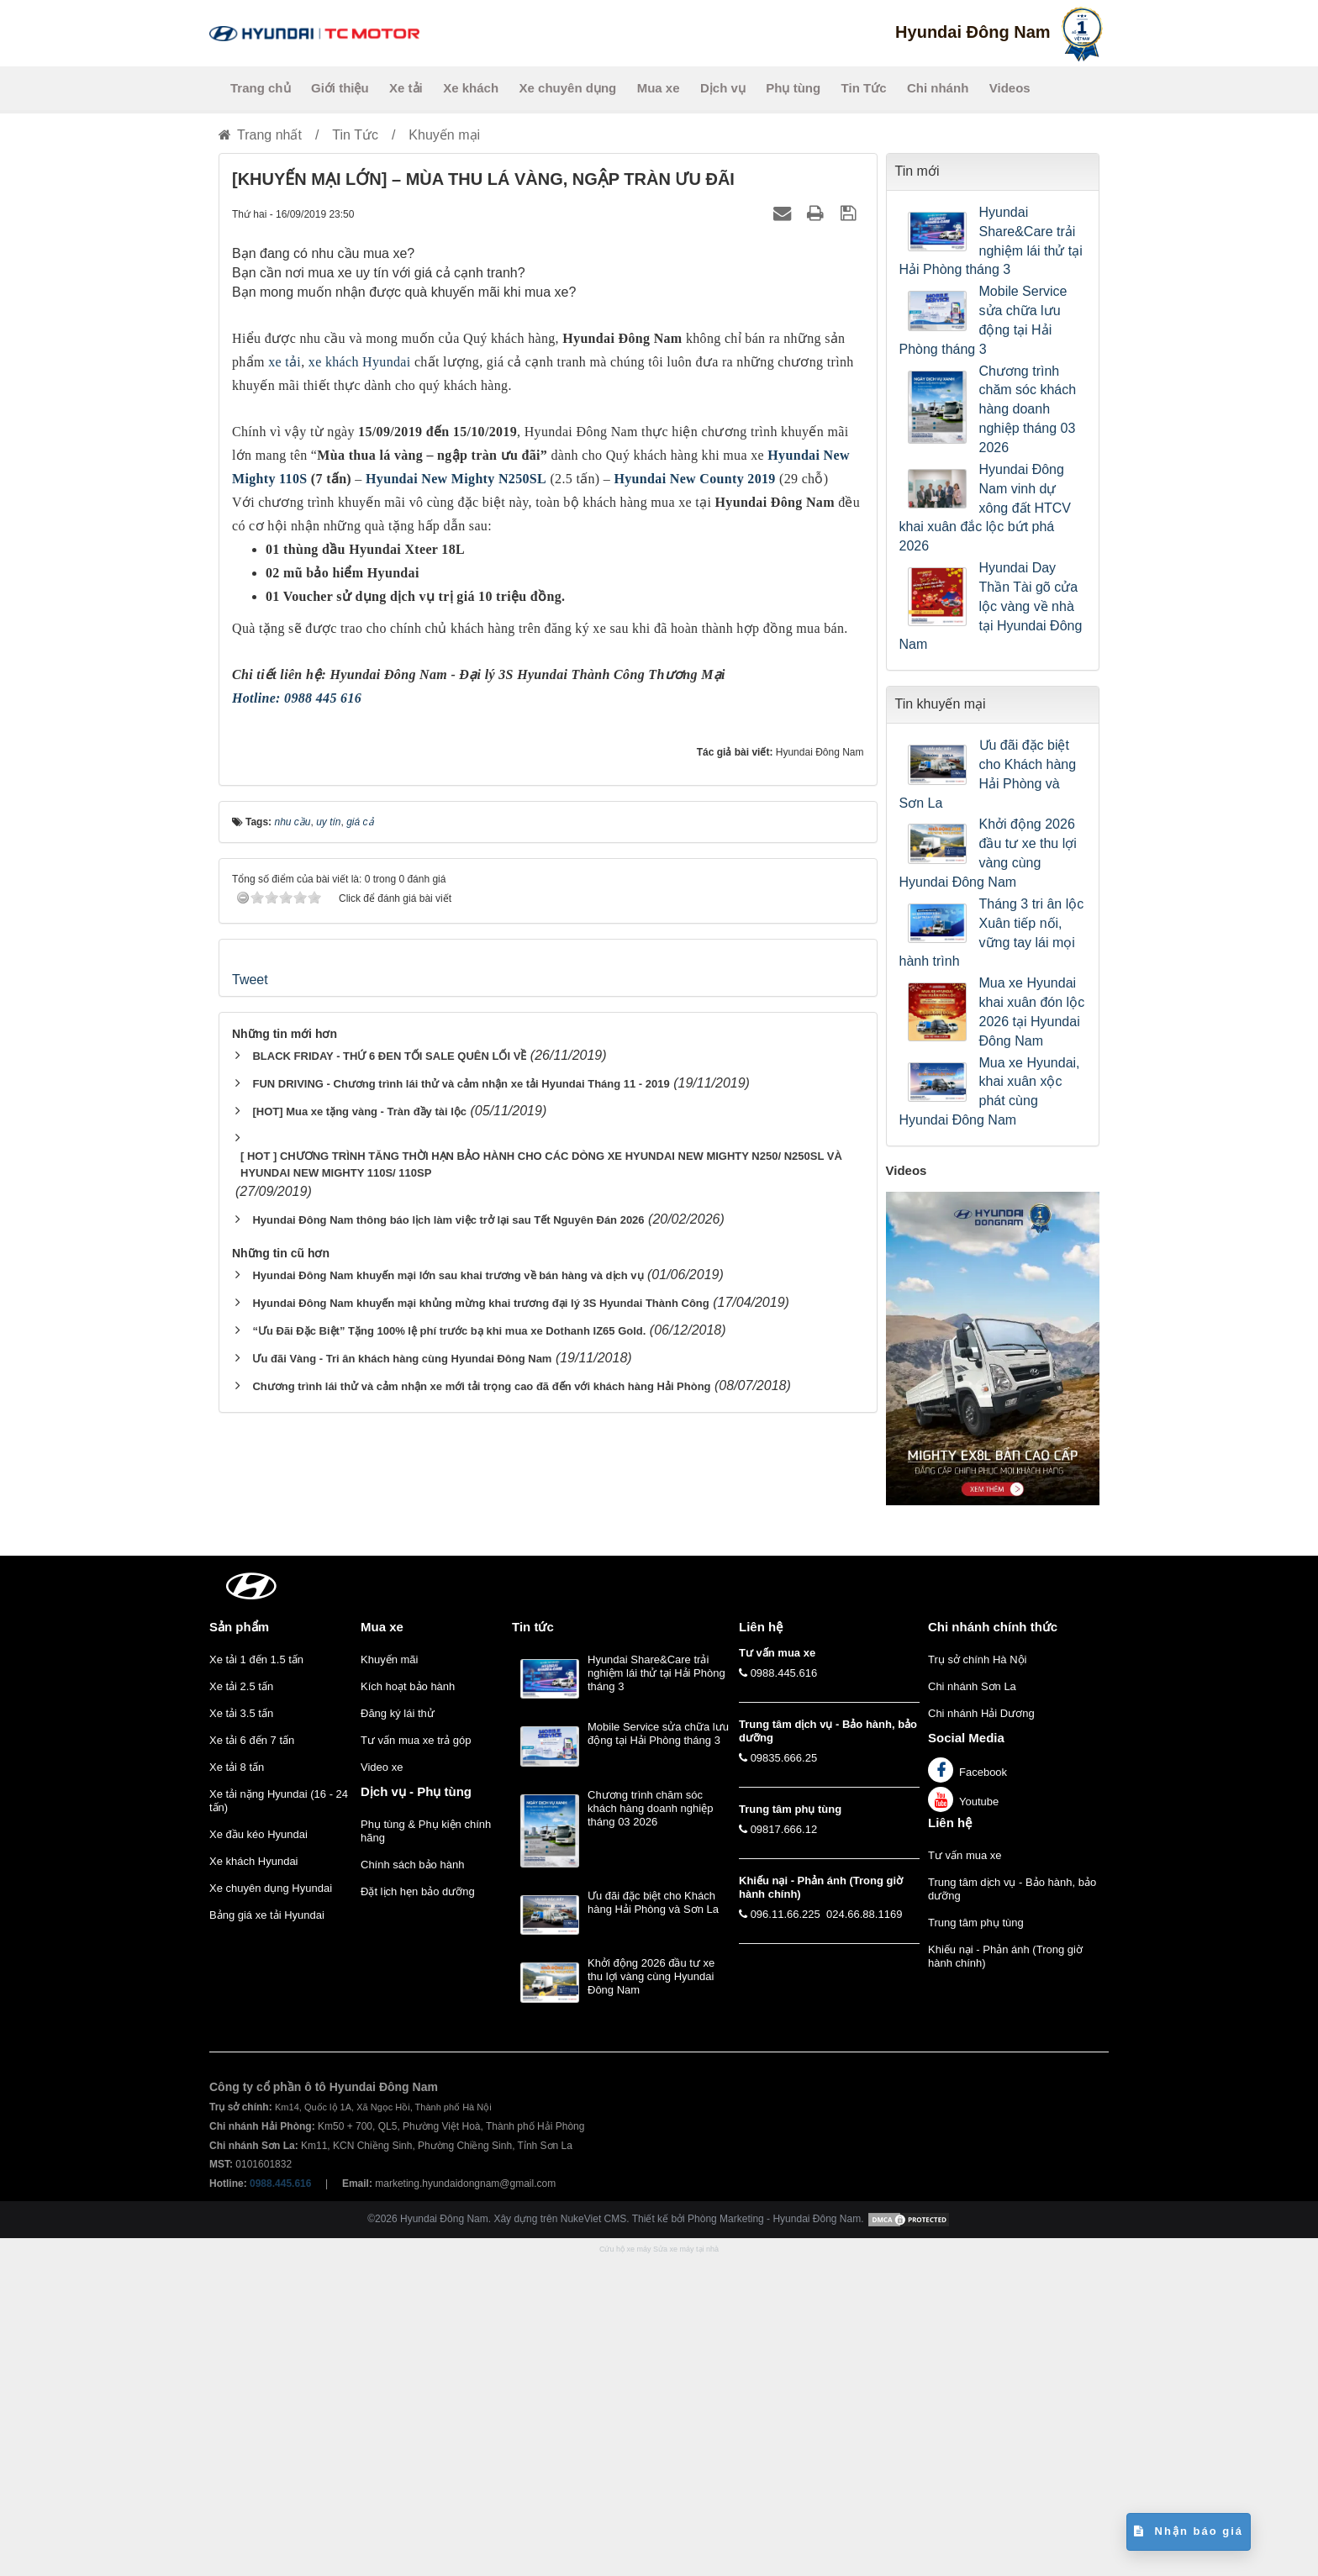  What do you see at coordinates (991, 933) in the screenshot?
I see `Tháng 3 tri ân lộc Xuân tiếp nối, vững tay lái mọi hành trình` at bounding box center [991, 933].